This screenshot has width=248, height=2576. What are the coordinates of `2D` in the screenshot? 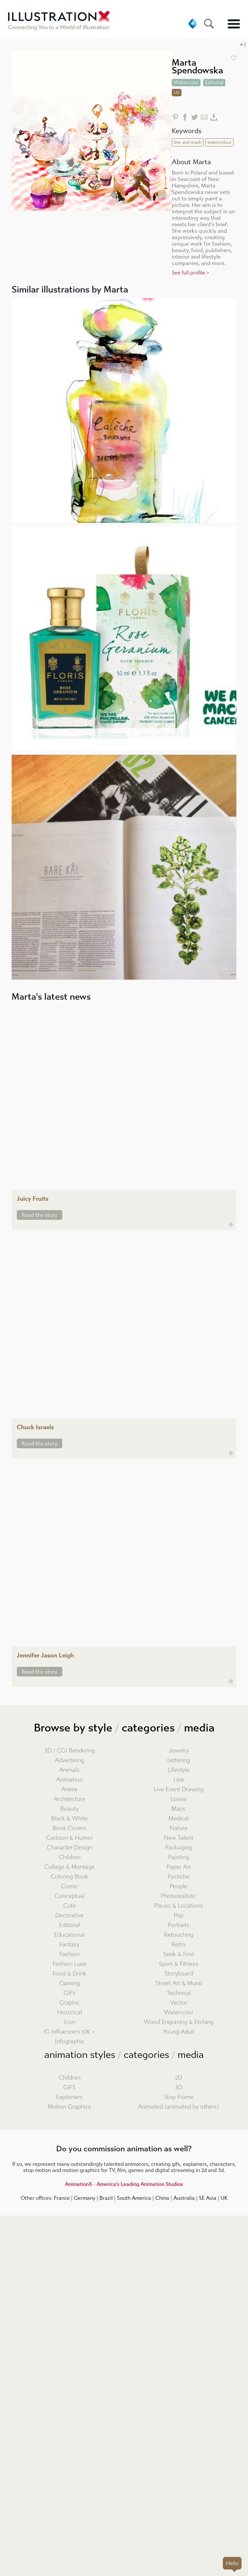 It's located at (178, 2077).